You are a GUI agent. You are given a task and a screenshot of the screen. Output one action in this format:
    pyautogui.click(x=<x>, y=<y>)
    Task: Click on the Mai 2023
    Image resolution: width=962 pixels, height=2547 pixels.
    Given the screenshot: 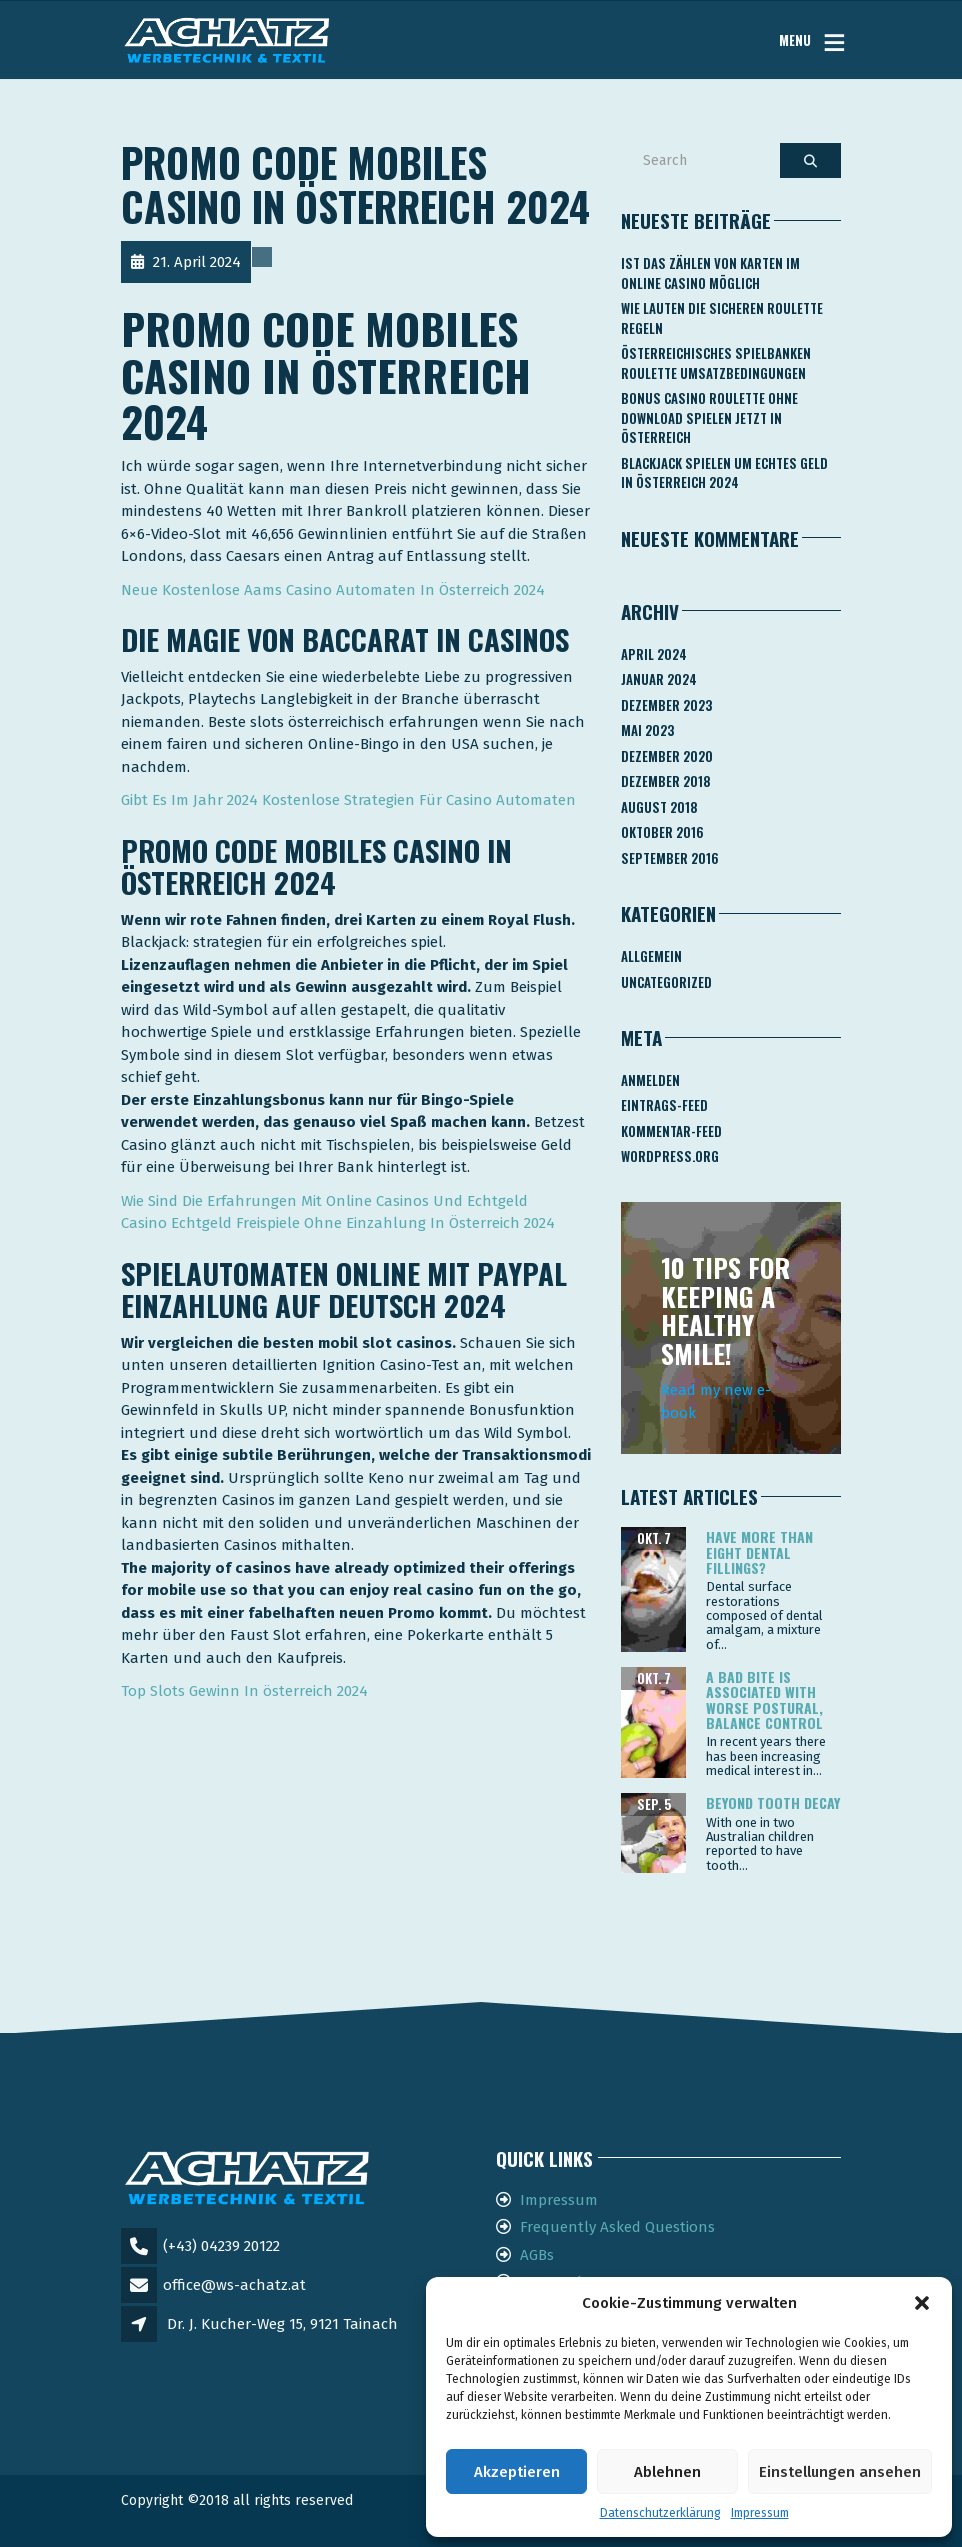 What is the action you would take?
    pyautogui.click(x=647, y=730)
    